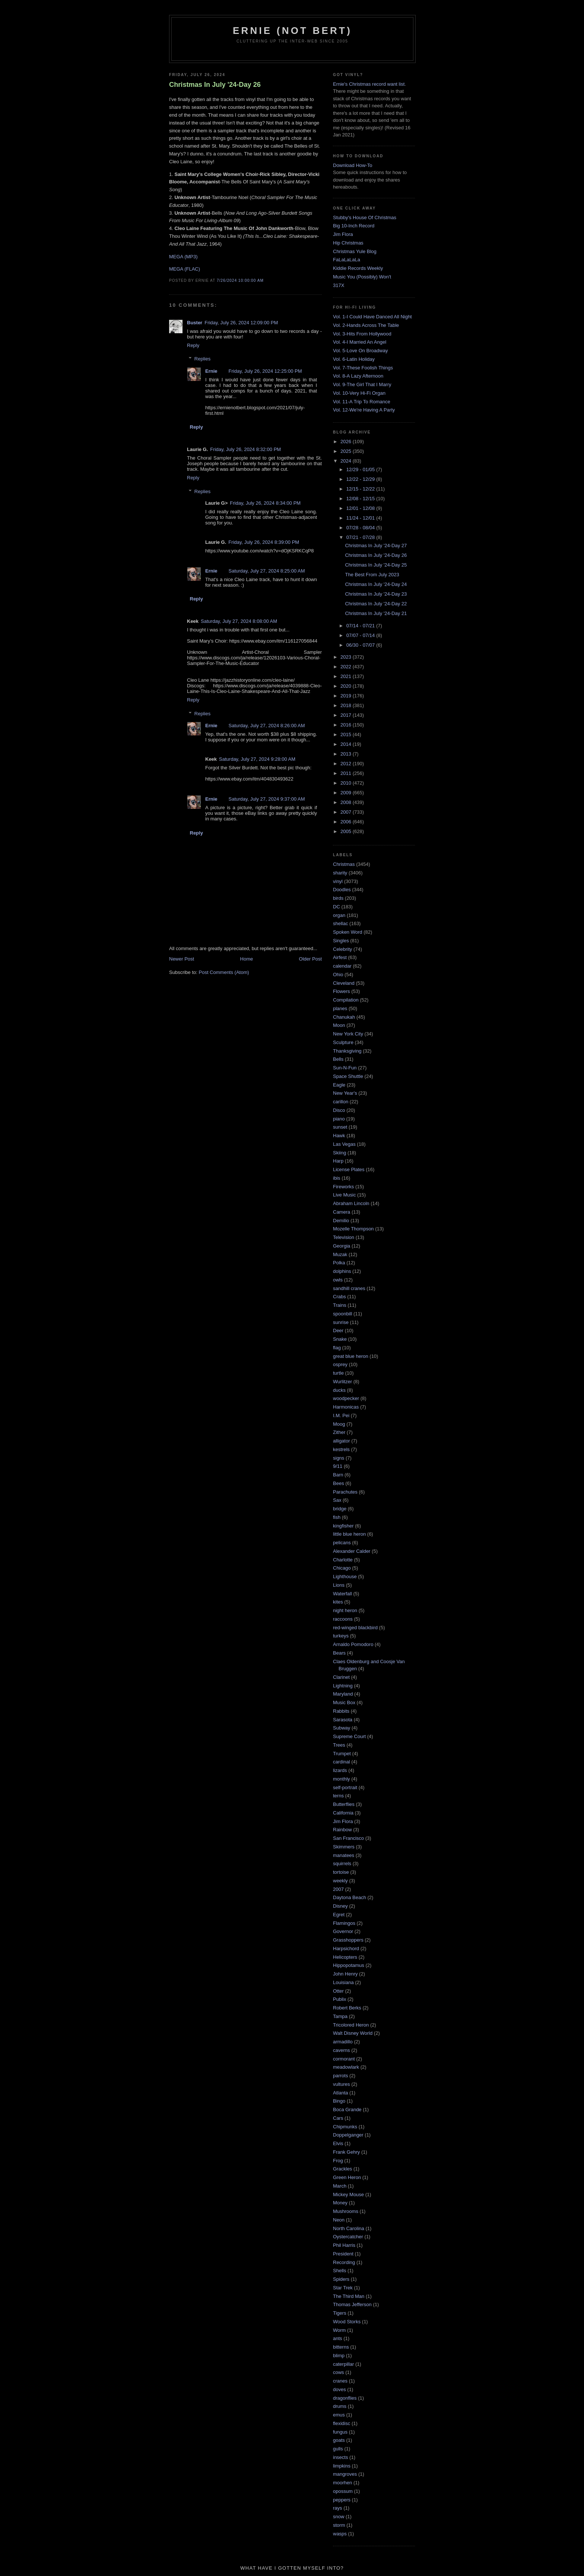 This screenshot has height=2576, width=584. What do you see at coordinates (343, 1686) in the screenshot?
I see `Lightning` at bounding box center [343, 1686].